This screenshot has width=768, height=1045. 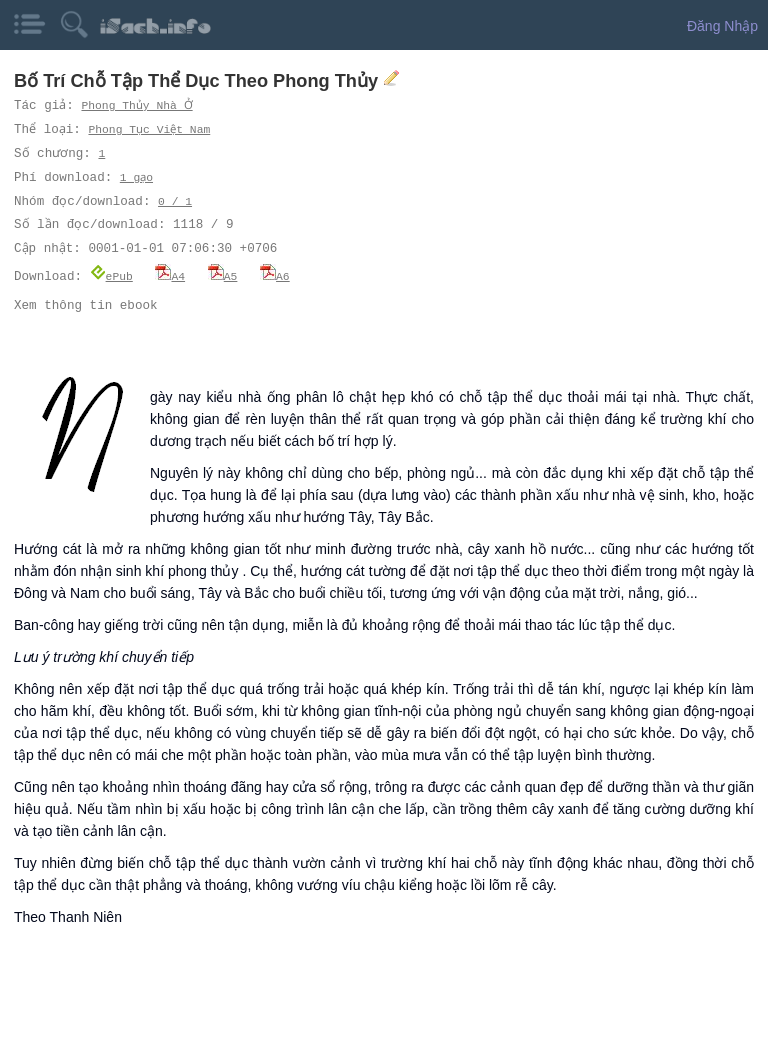 I want to click on 1 gạo, so click(x=137, y=177).